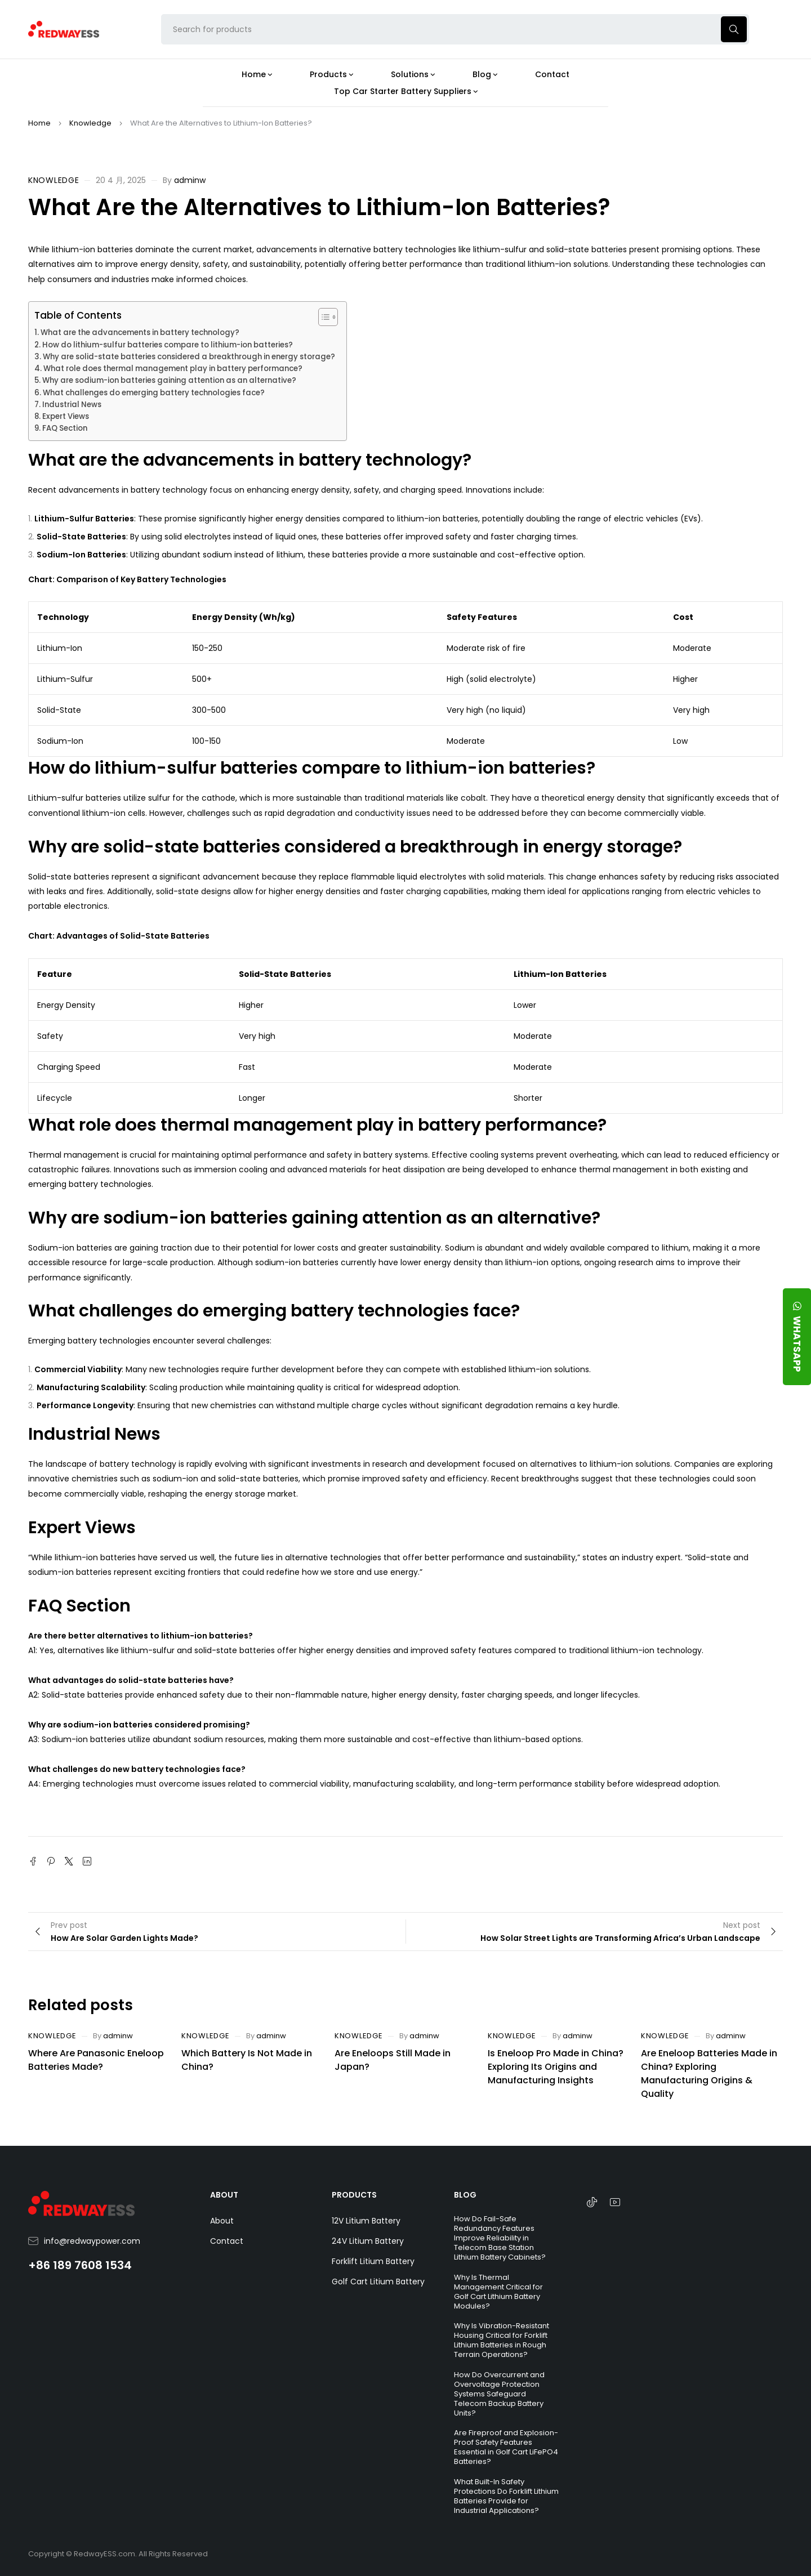  Describe the element at coordinates (154, 392) in the screenshot. I see `What challenges do emerging battery technologies face?` at that location.